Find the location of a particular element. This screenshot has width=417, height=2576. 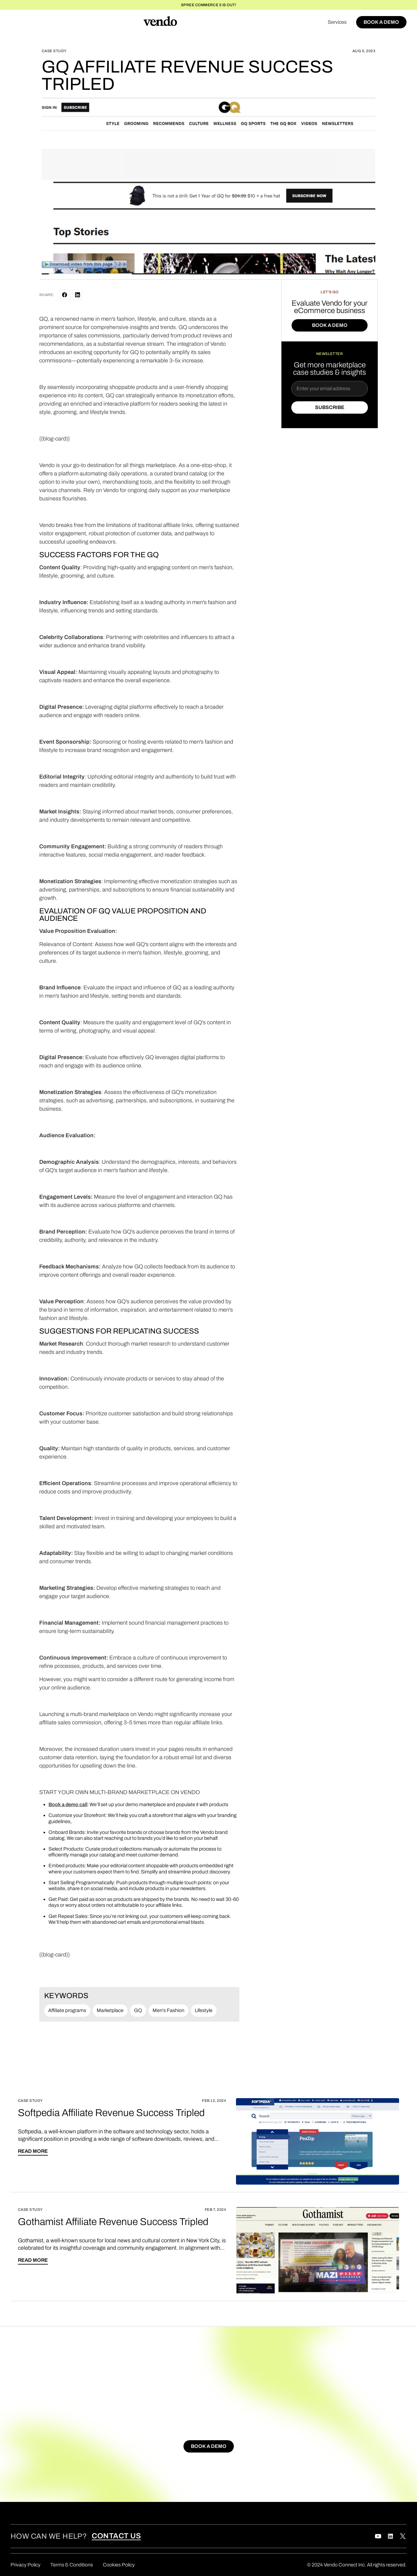

Privacy Policy is located at coordinates (25, 2564).